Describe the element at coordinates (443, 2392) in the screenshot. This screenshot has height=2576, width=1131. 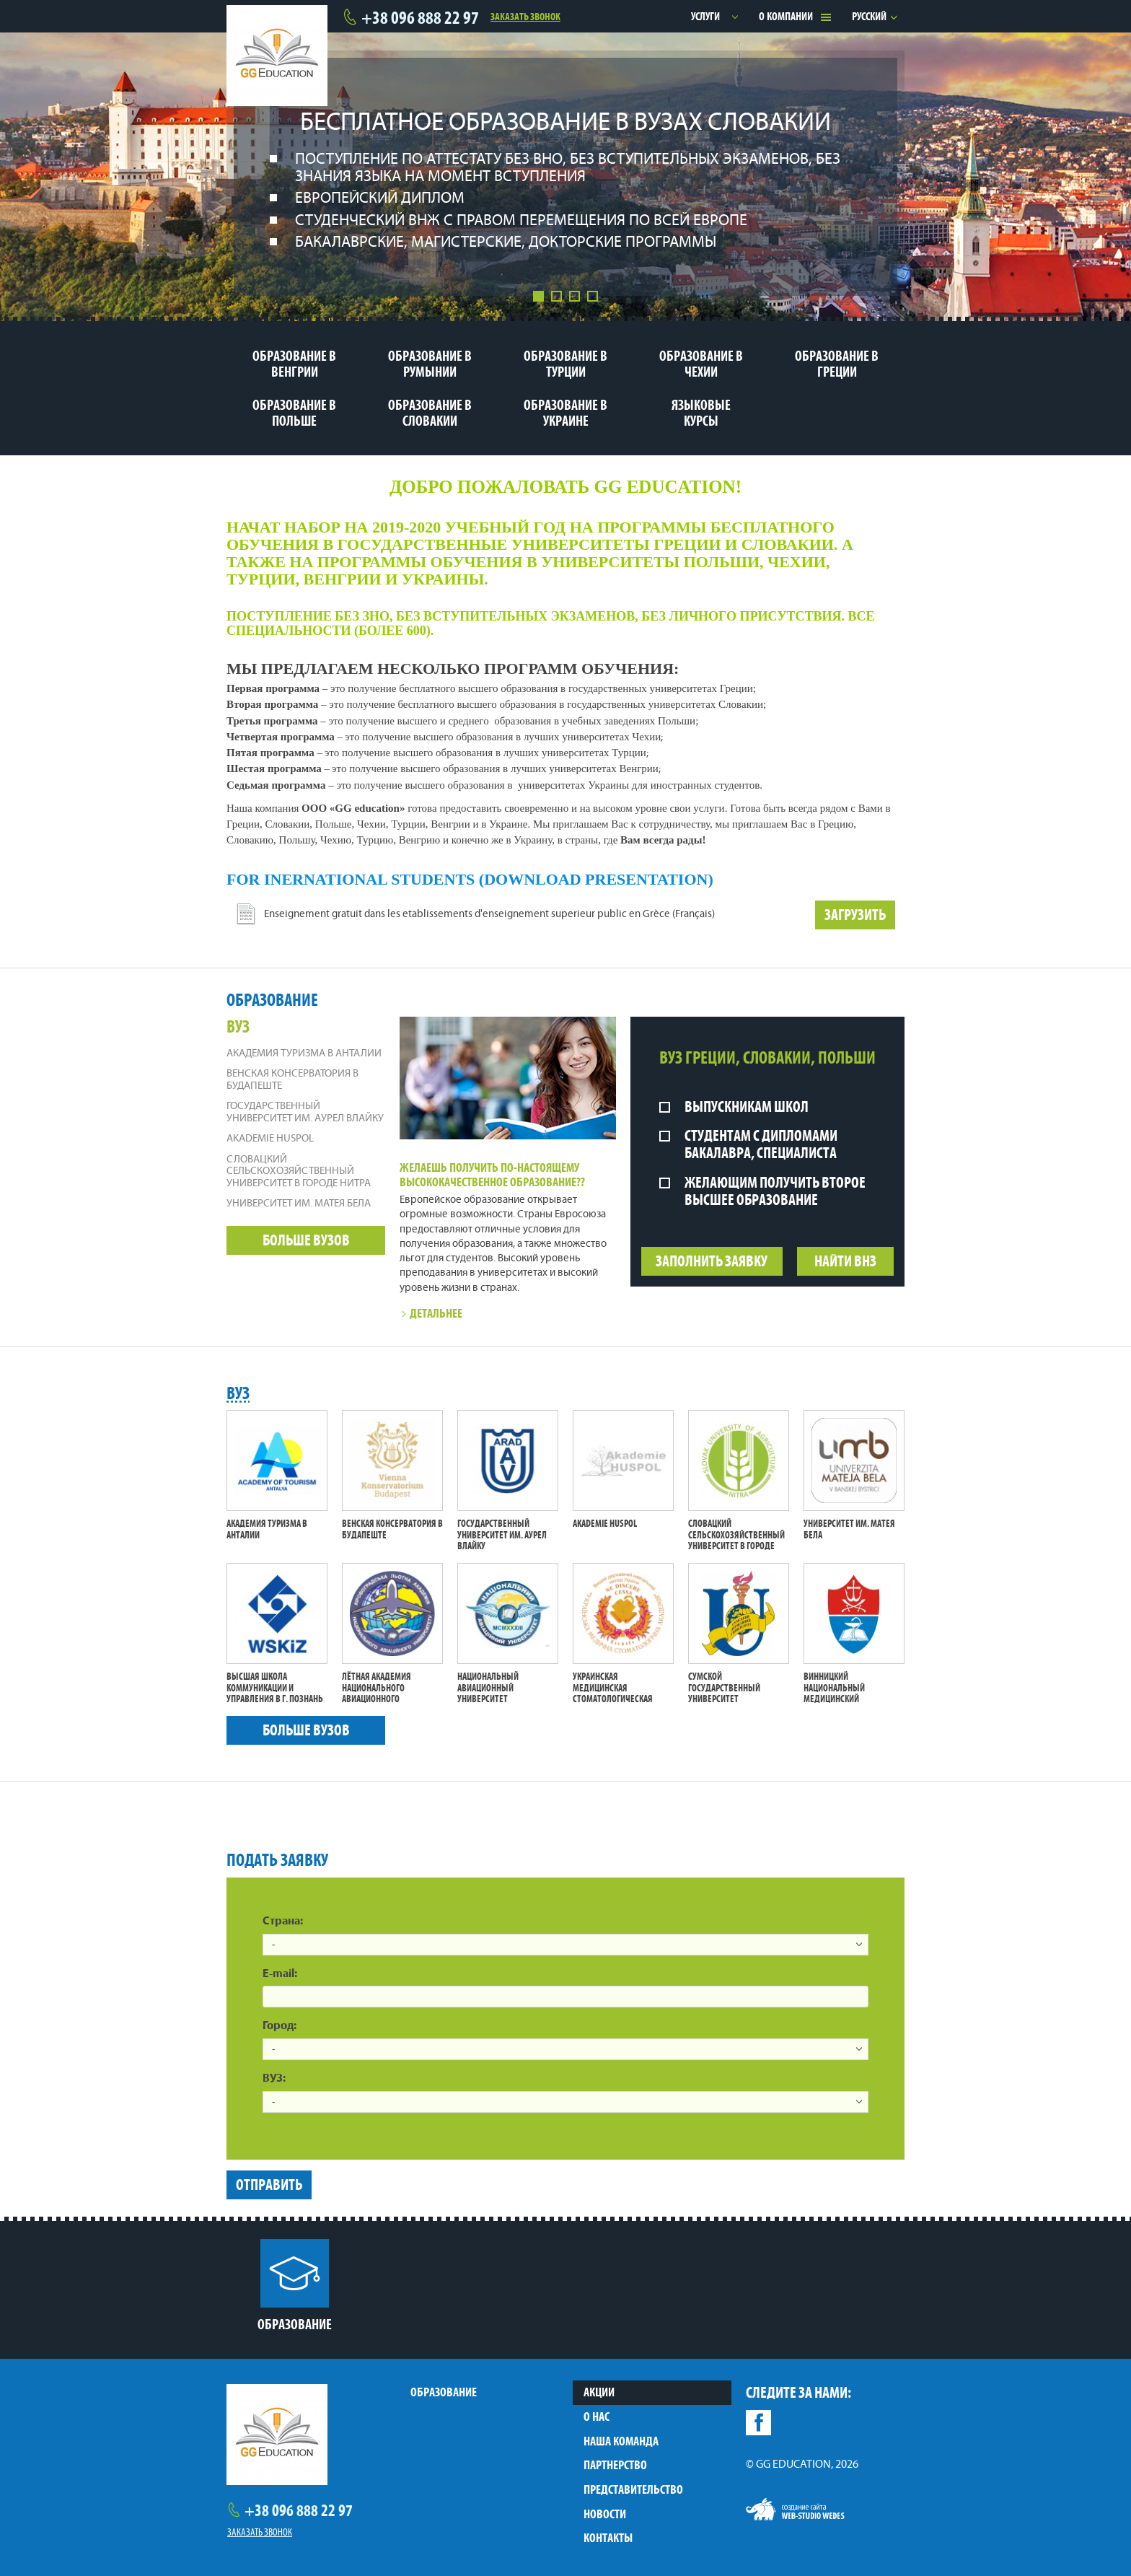
I see `Образование` at that location.